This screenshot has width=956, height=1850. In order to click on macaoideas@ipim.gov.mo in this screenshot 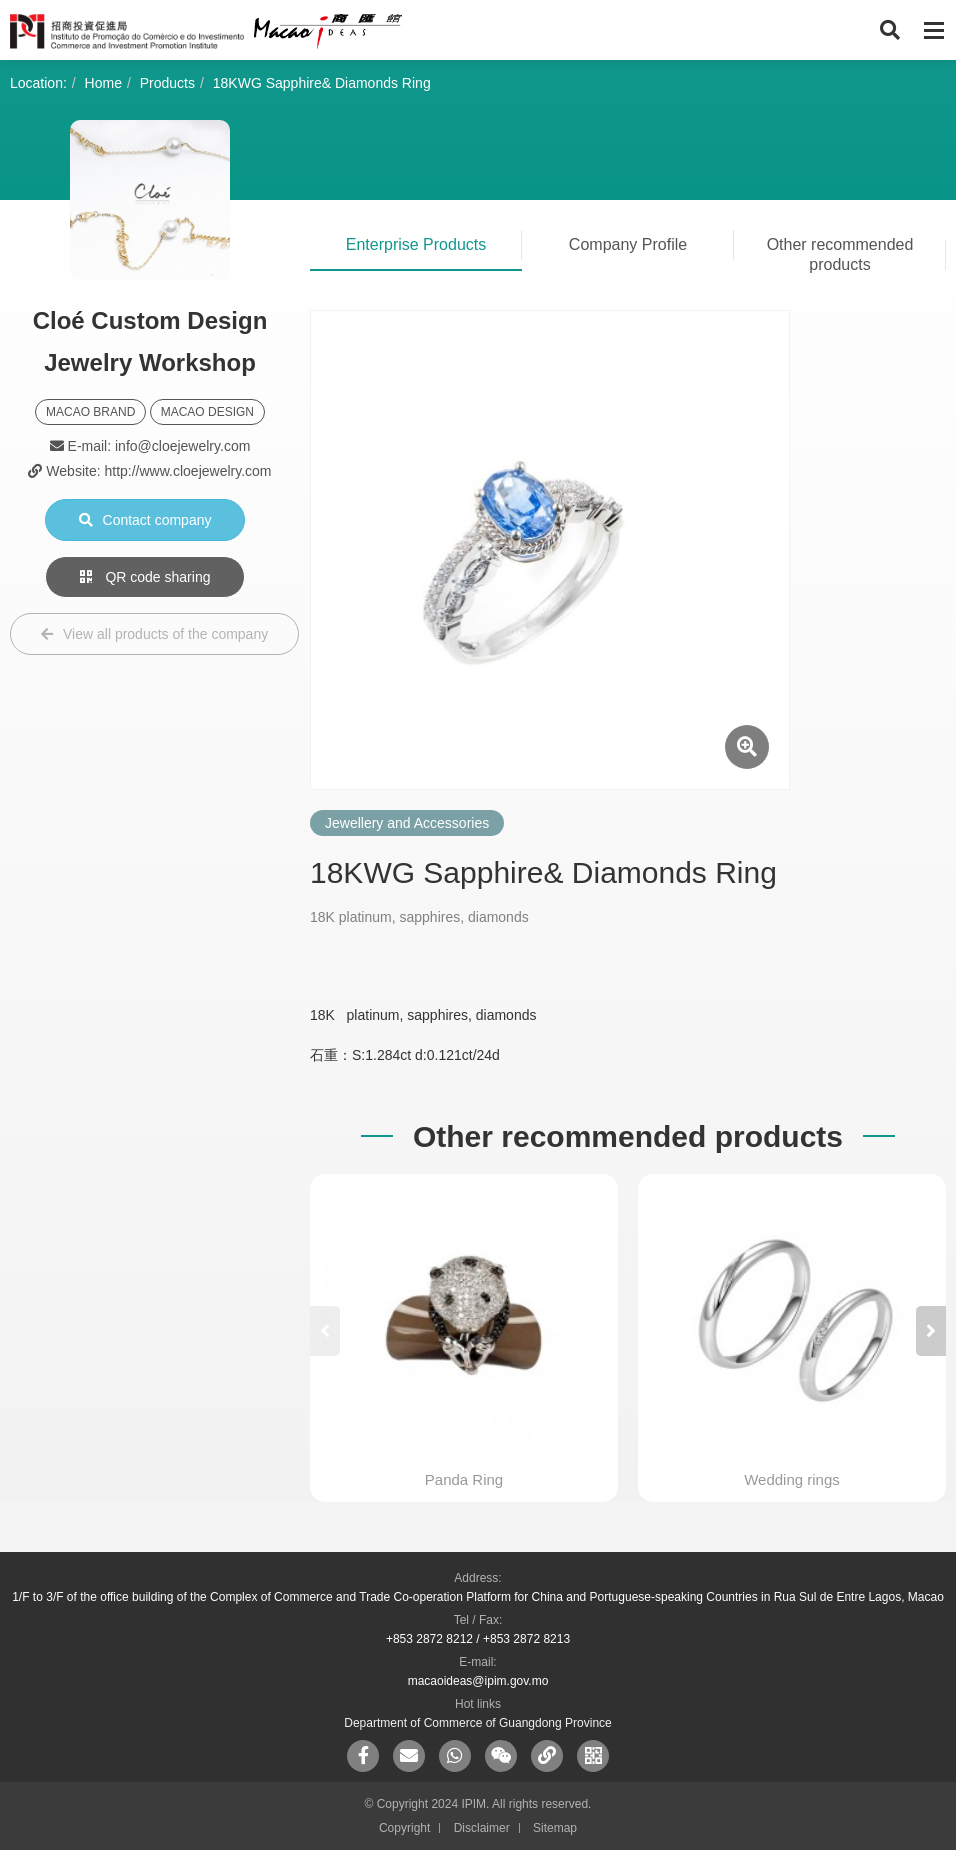, I will do `click(478, 1681)`.